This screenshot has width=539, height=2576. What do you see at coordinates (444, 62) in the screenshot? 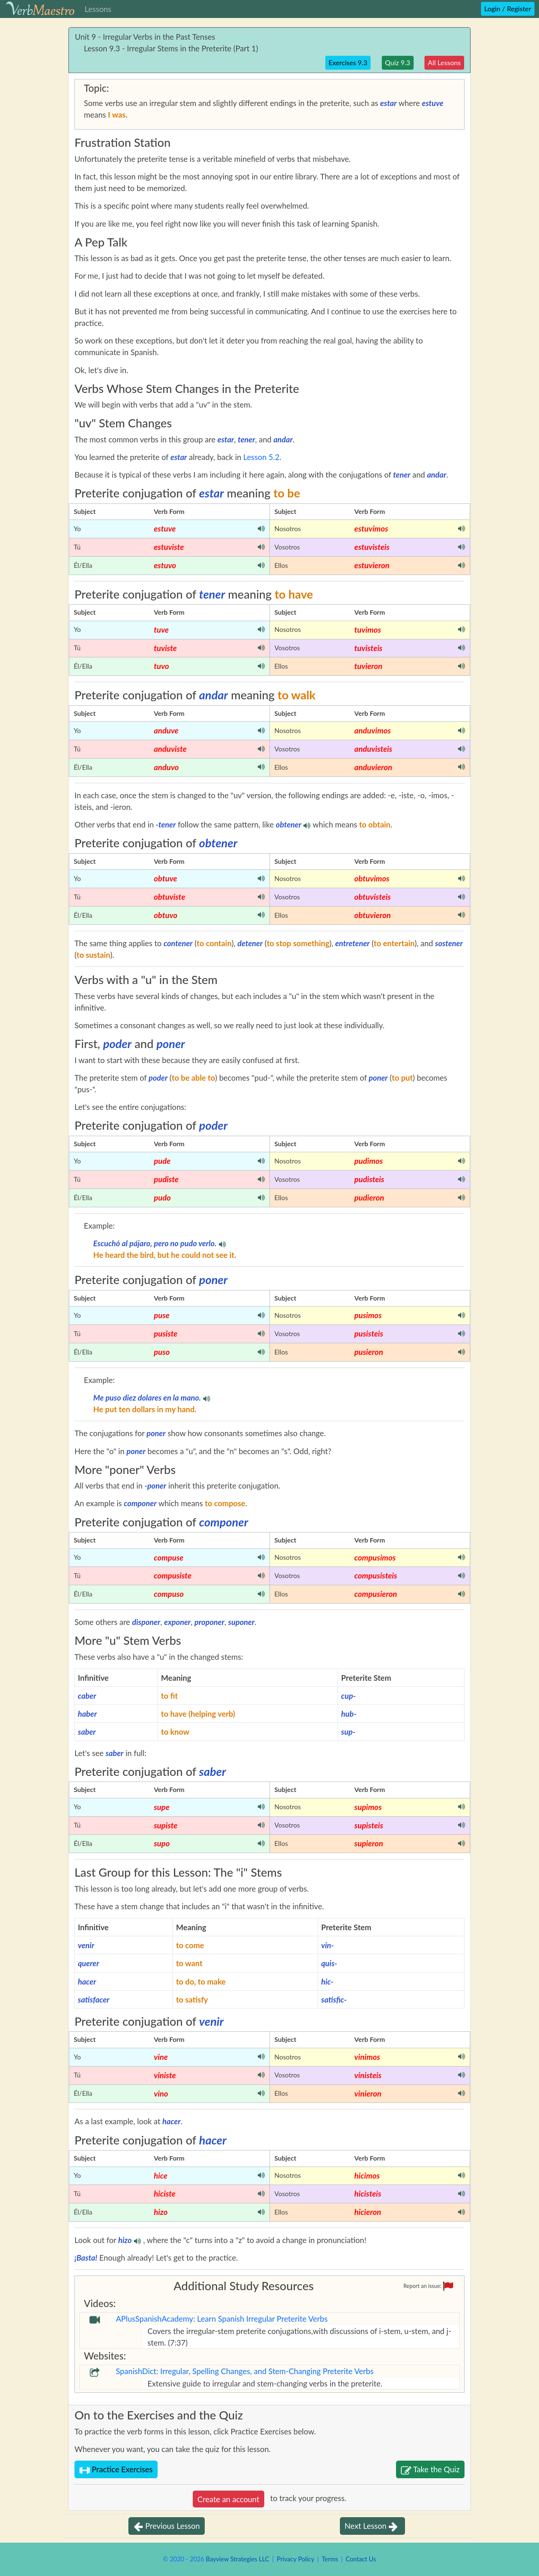
I see `All Lessons` at bounding box center [444, 62].